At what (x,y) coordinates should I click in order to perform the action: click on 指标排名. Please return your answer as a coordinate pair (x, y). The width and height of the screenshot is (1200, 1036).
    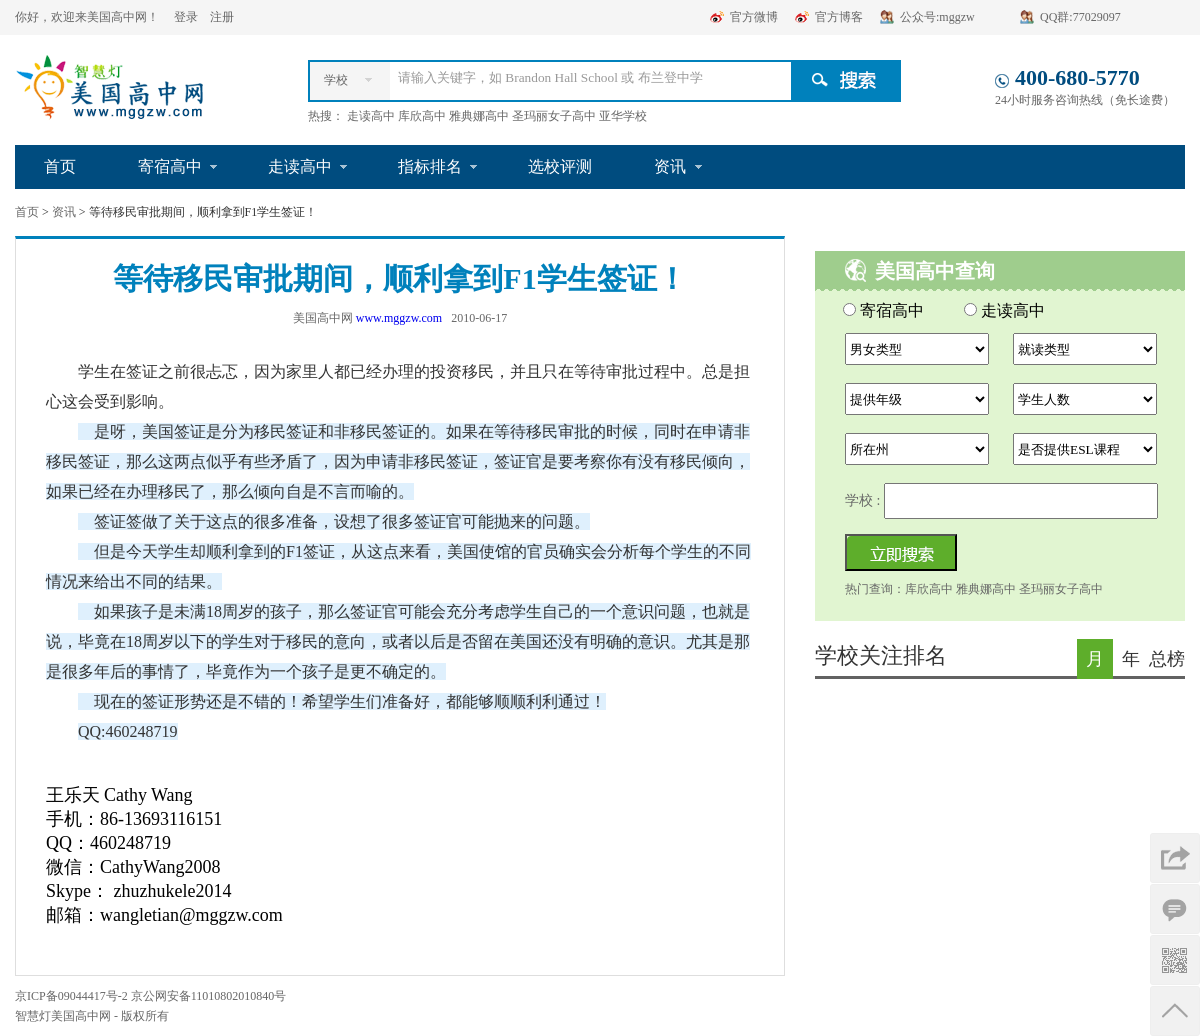
    Looking at the image, I should click on (430, 166).